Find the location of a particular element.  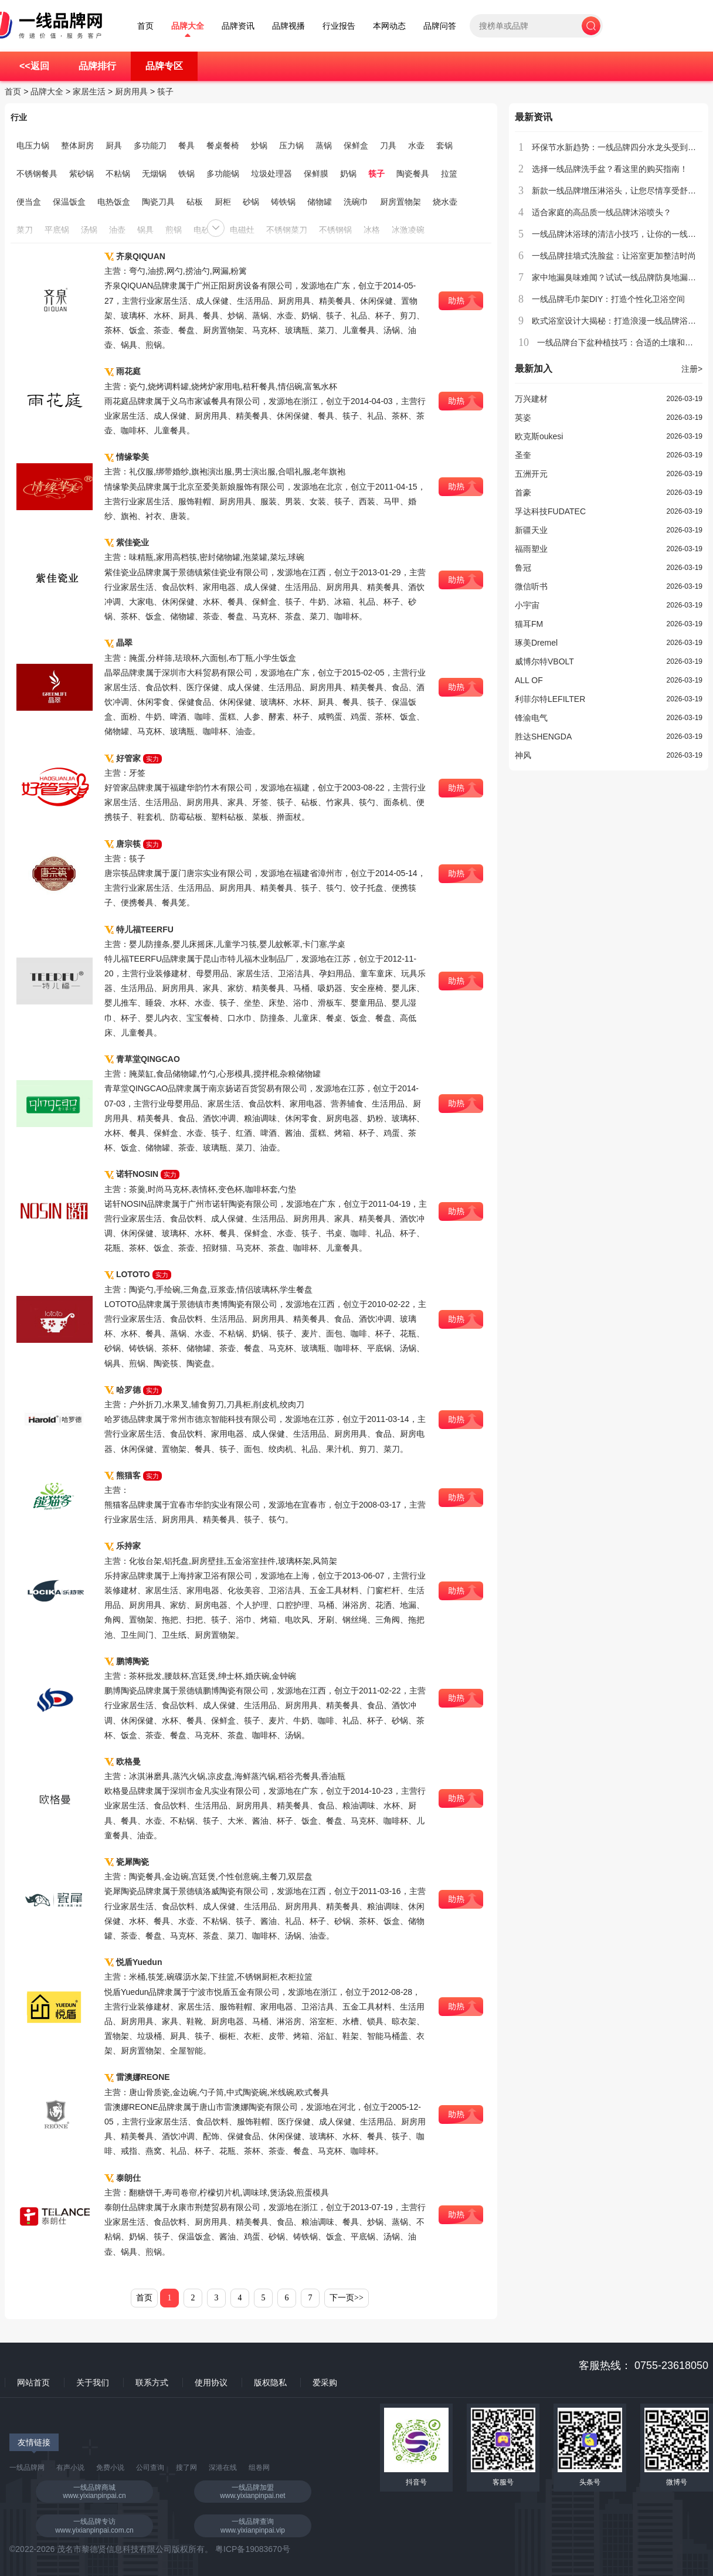

保鲜盒 is located at coordinates (356, 145).